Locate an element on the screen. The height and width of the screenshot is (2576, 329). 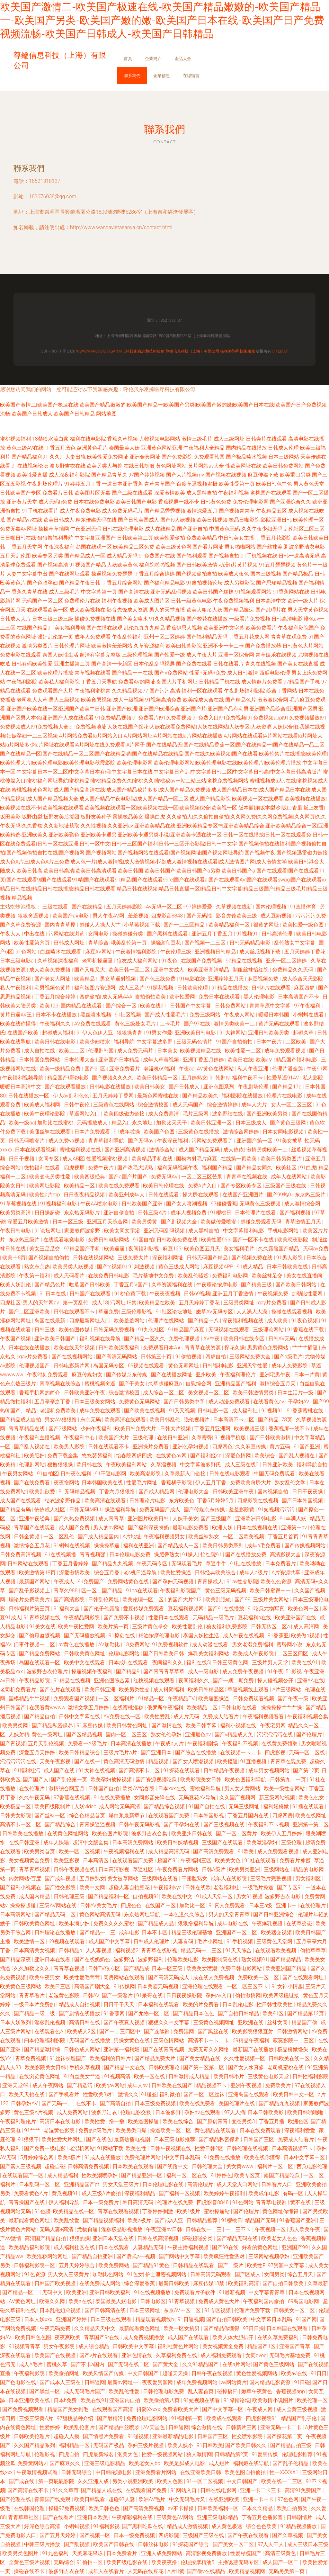
欧美亚州日韩在线 is located at coordinates (192, 1833).